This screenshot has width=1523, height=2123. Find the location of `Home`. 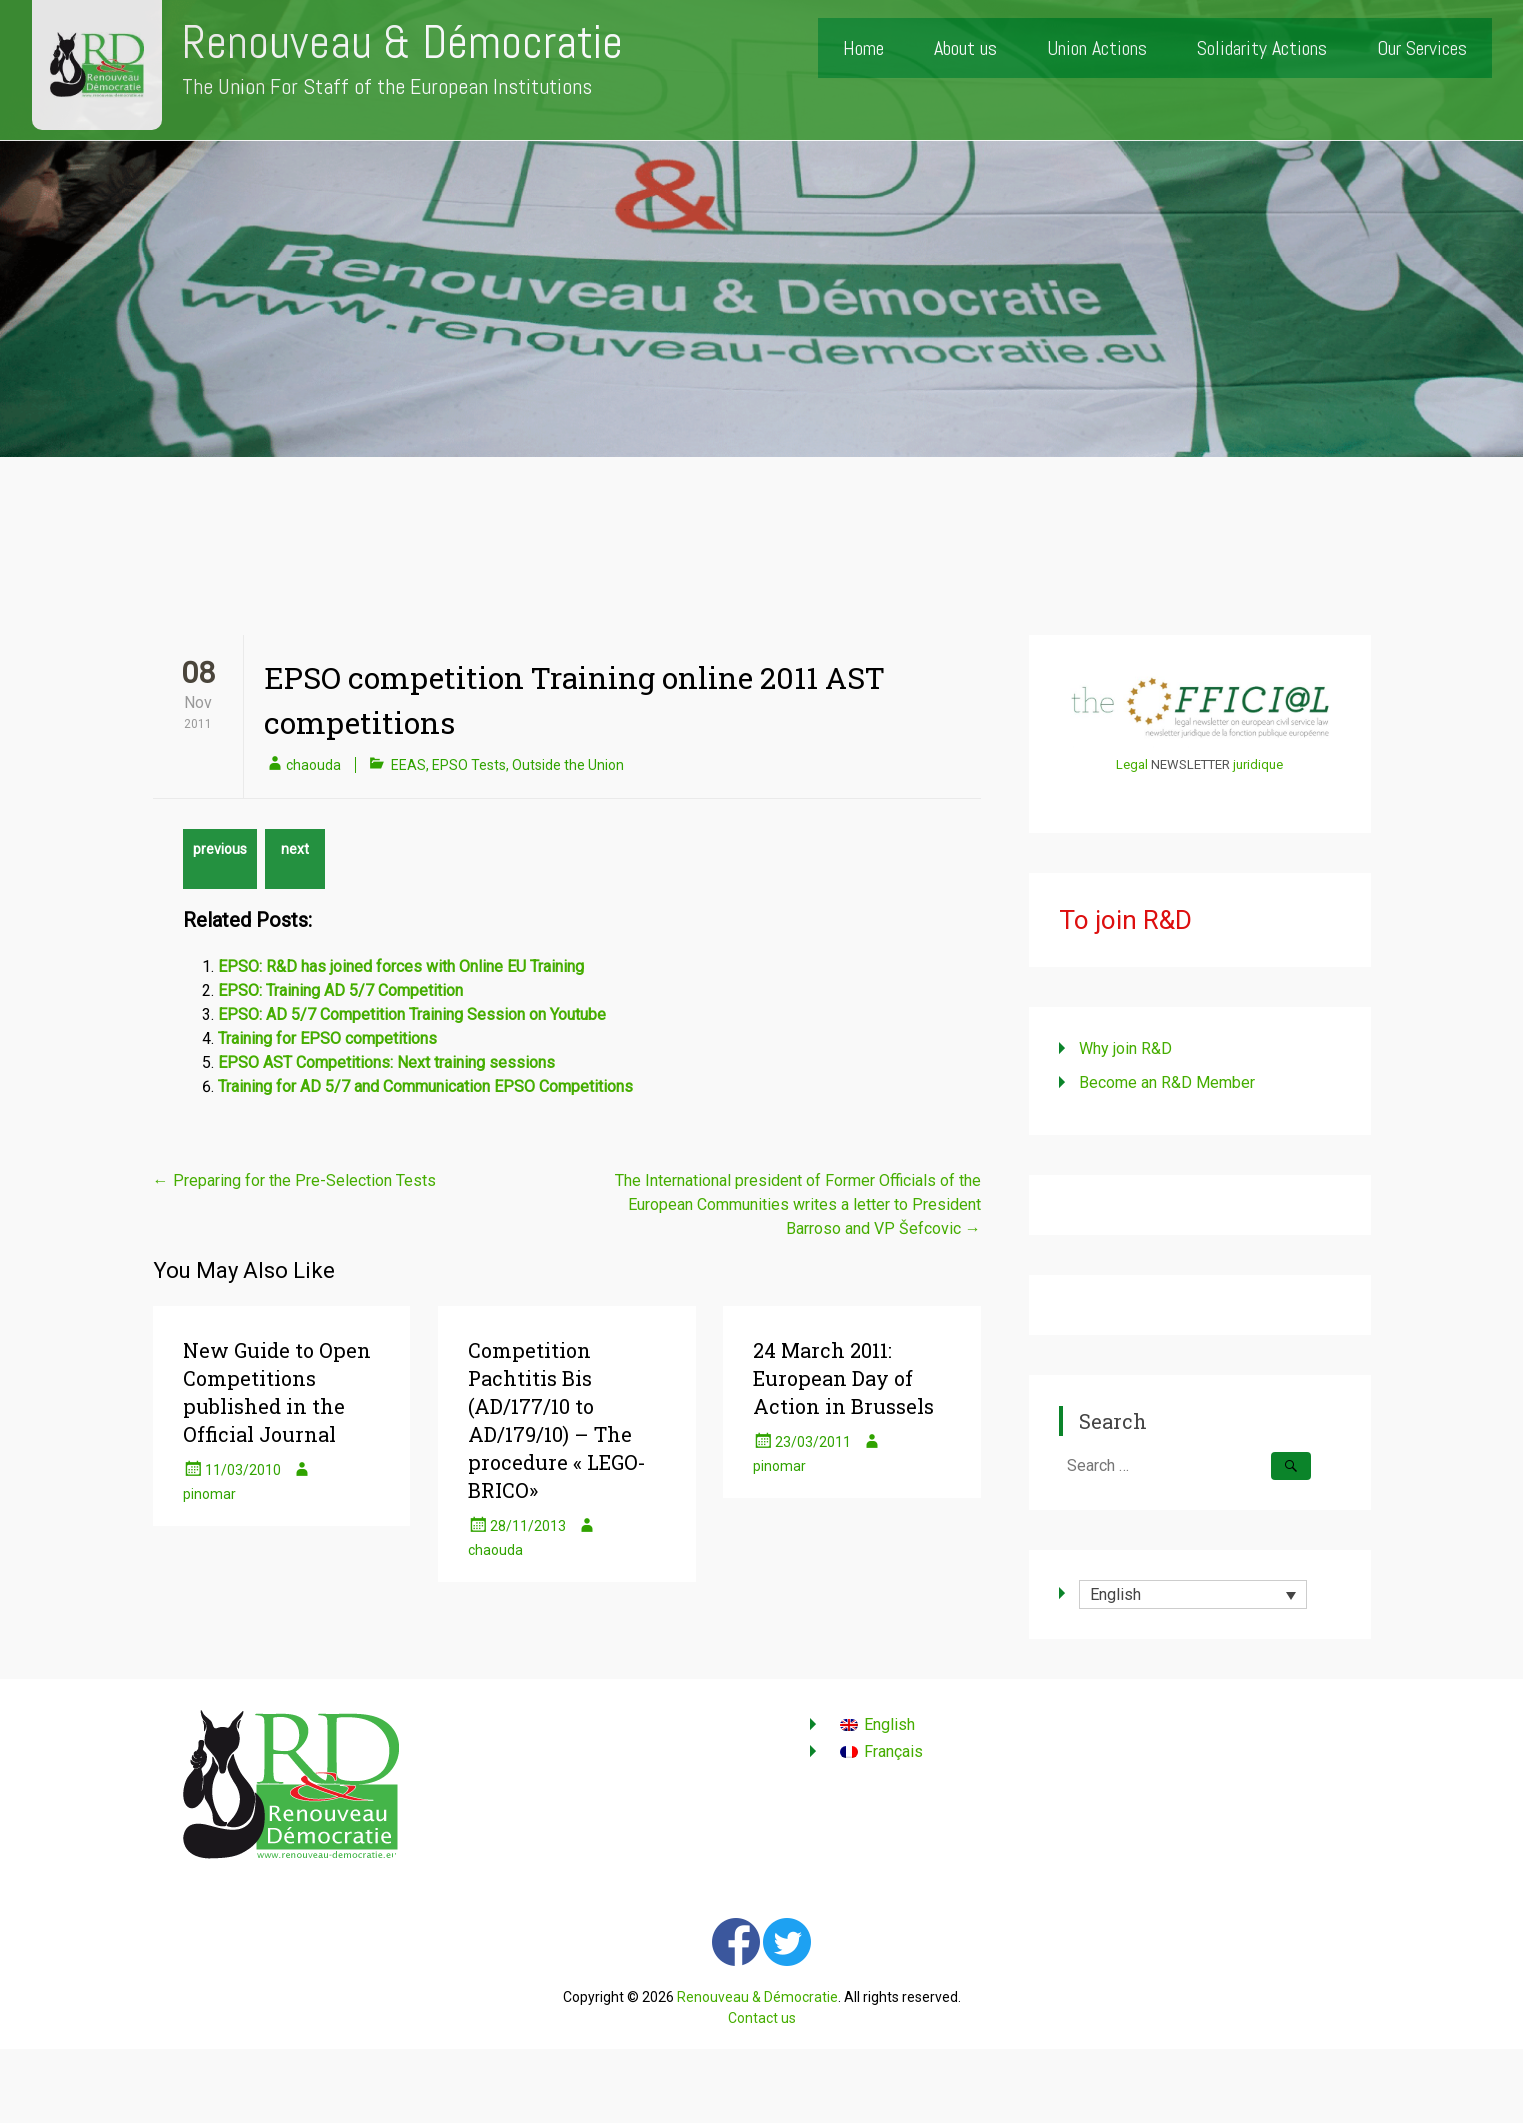

Home is located at coordinates (863, 48).